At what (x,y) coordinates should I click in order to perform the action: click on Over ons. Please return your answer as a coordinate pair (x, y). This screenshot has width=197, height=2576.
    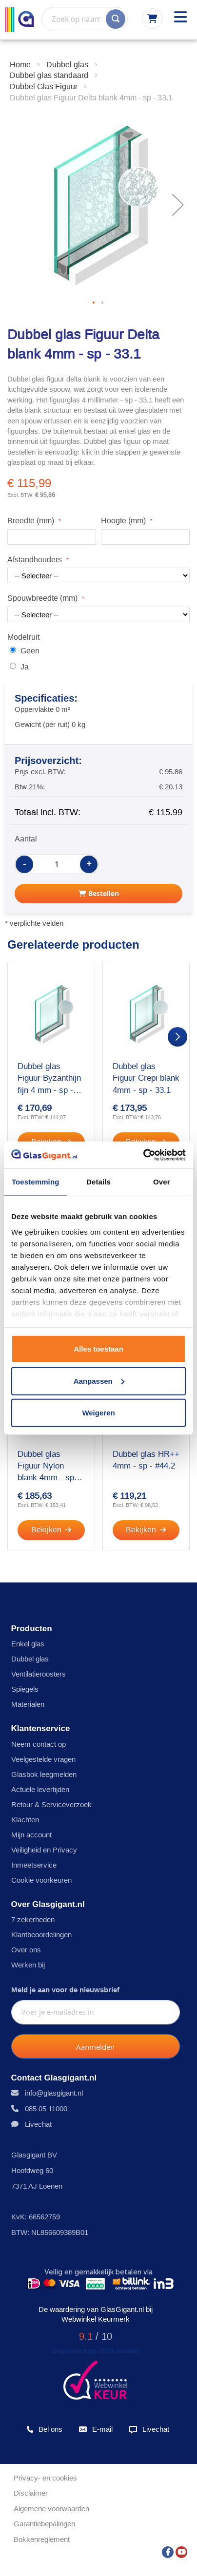
    Looking at the image, I should click on (26, 1950).